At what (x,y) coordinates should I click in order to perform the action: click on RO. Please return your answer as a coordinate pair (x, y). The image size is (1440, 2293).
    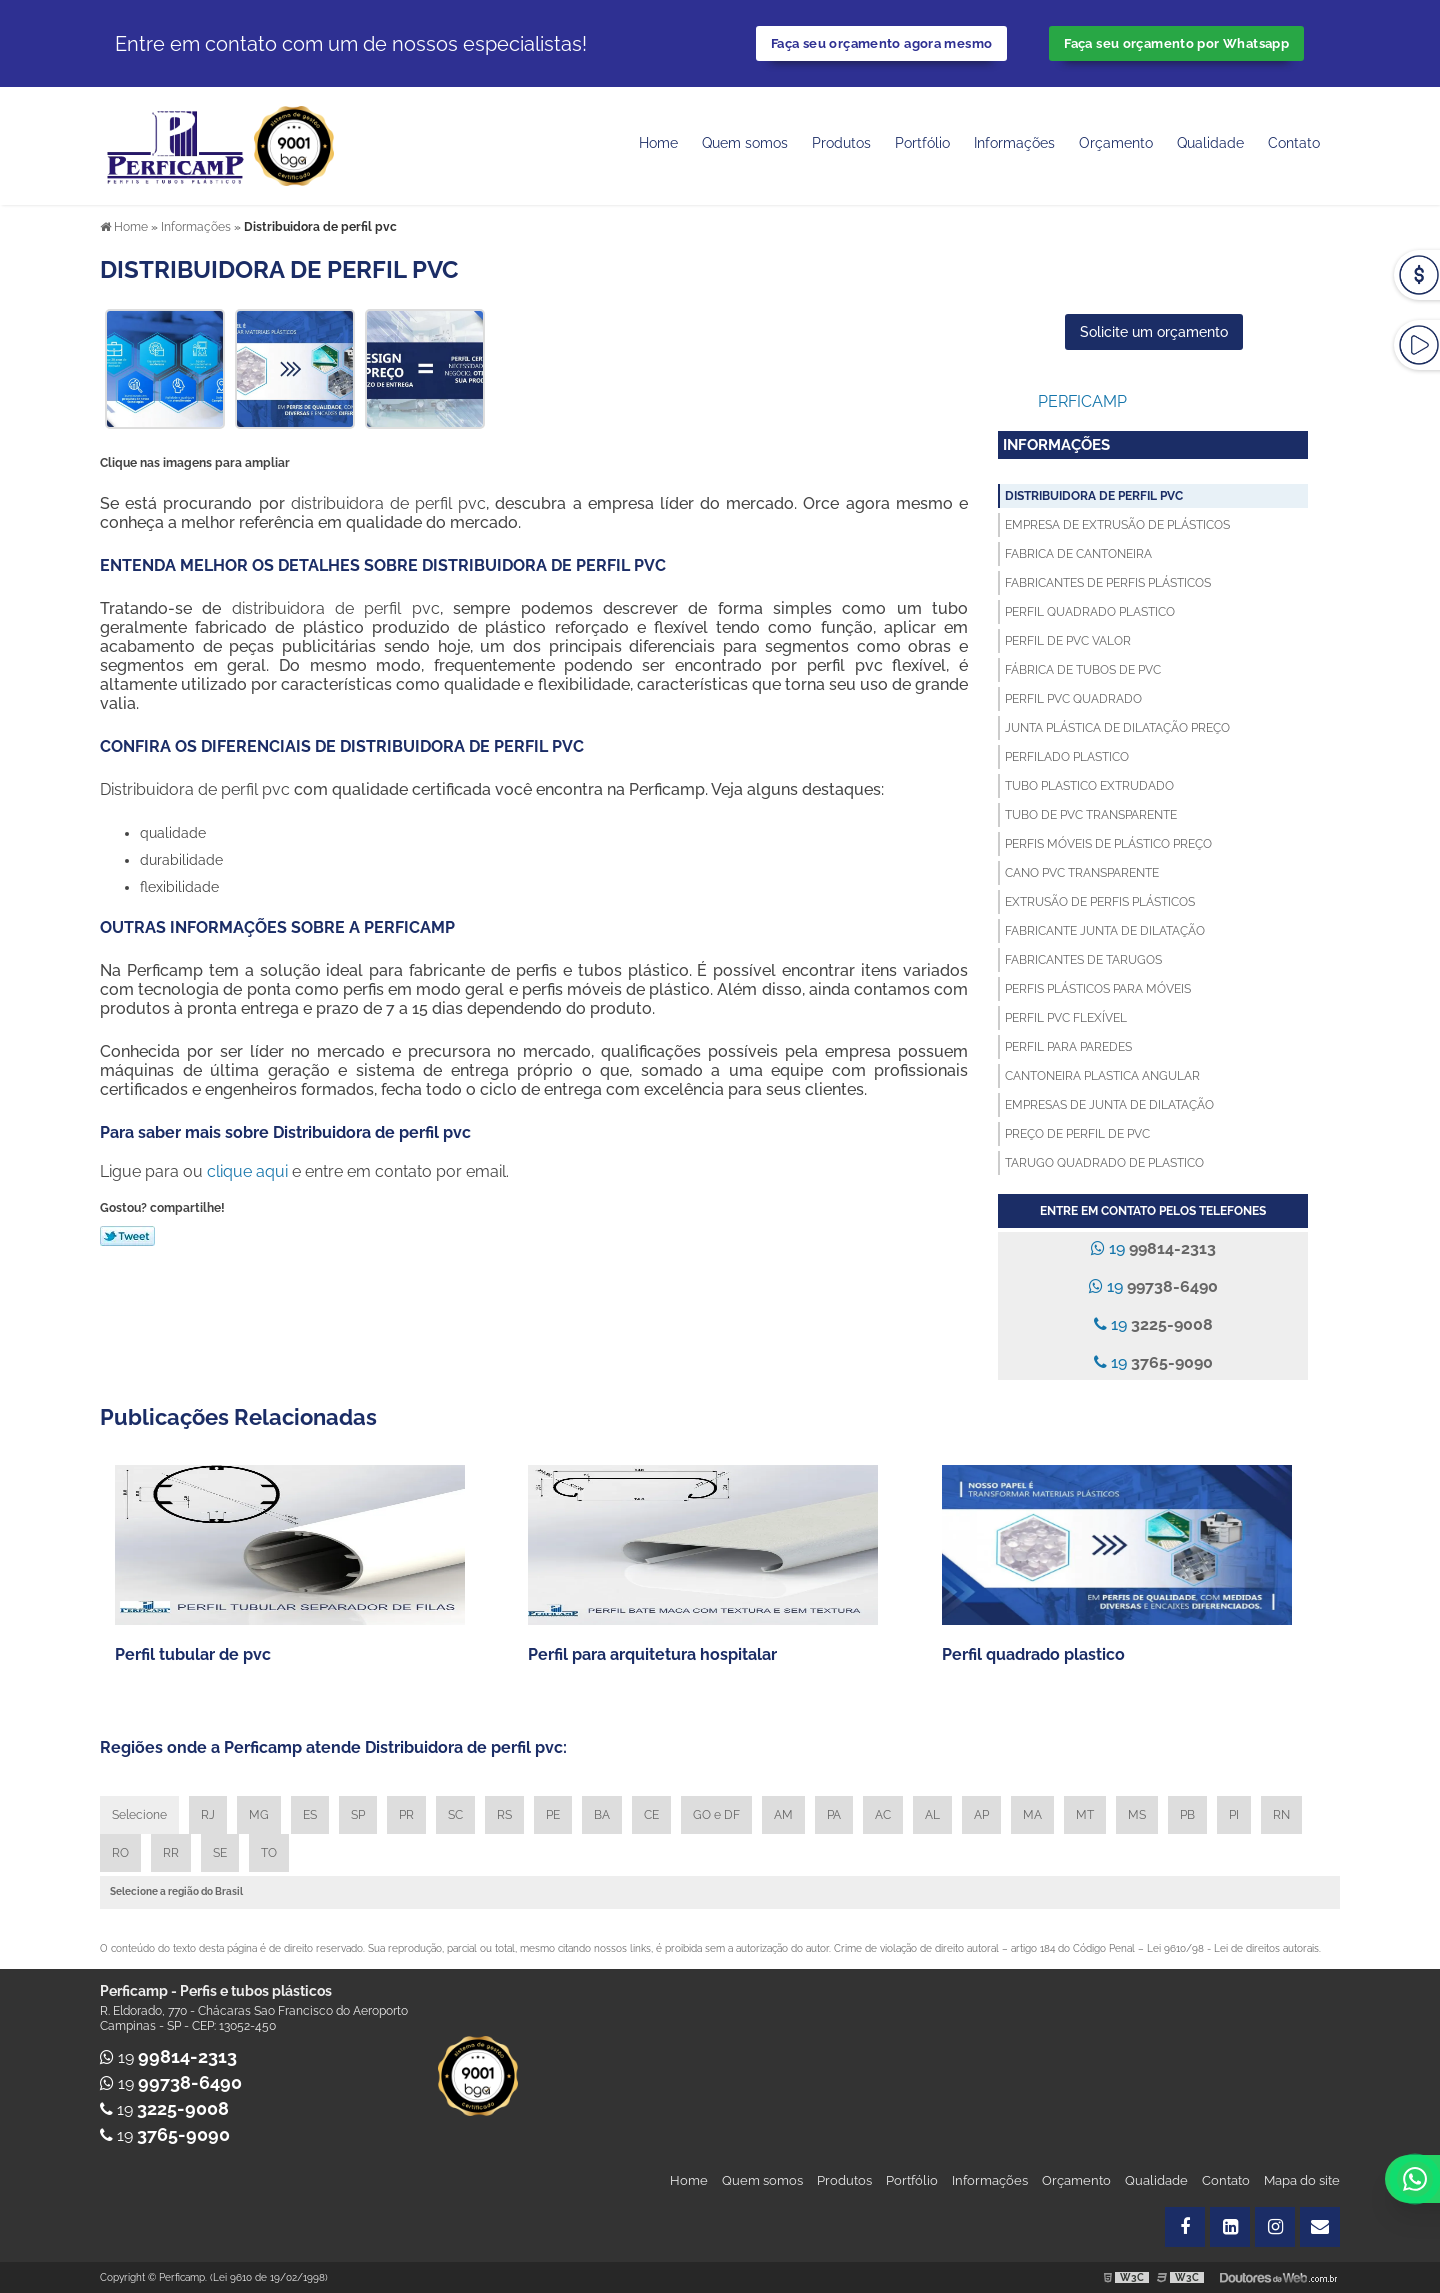
    Looking at the image, I should click on (120, 1853).